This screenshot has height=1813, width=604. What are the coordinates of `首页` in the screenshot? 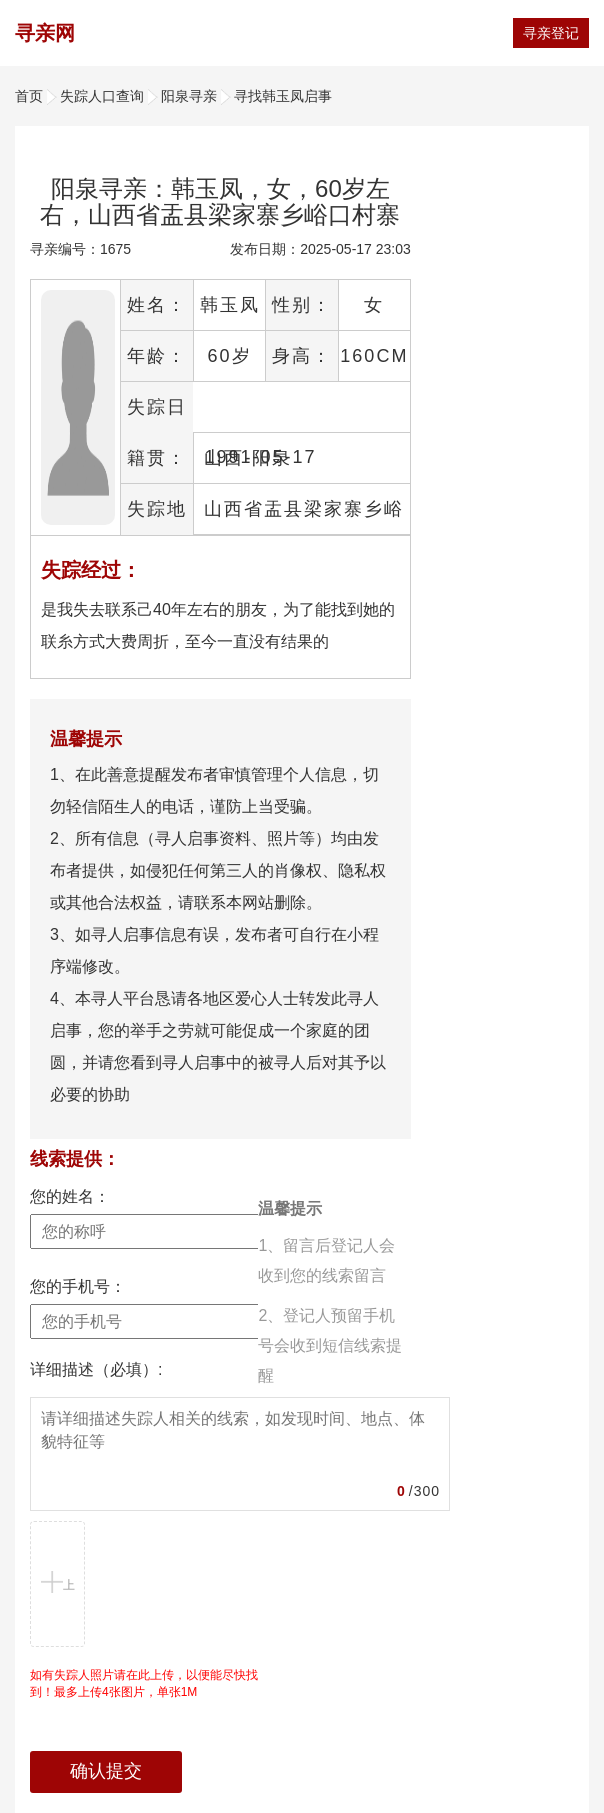 It's located at (29, 96).